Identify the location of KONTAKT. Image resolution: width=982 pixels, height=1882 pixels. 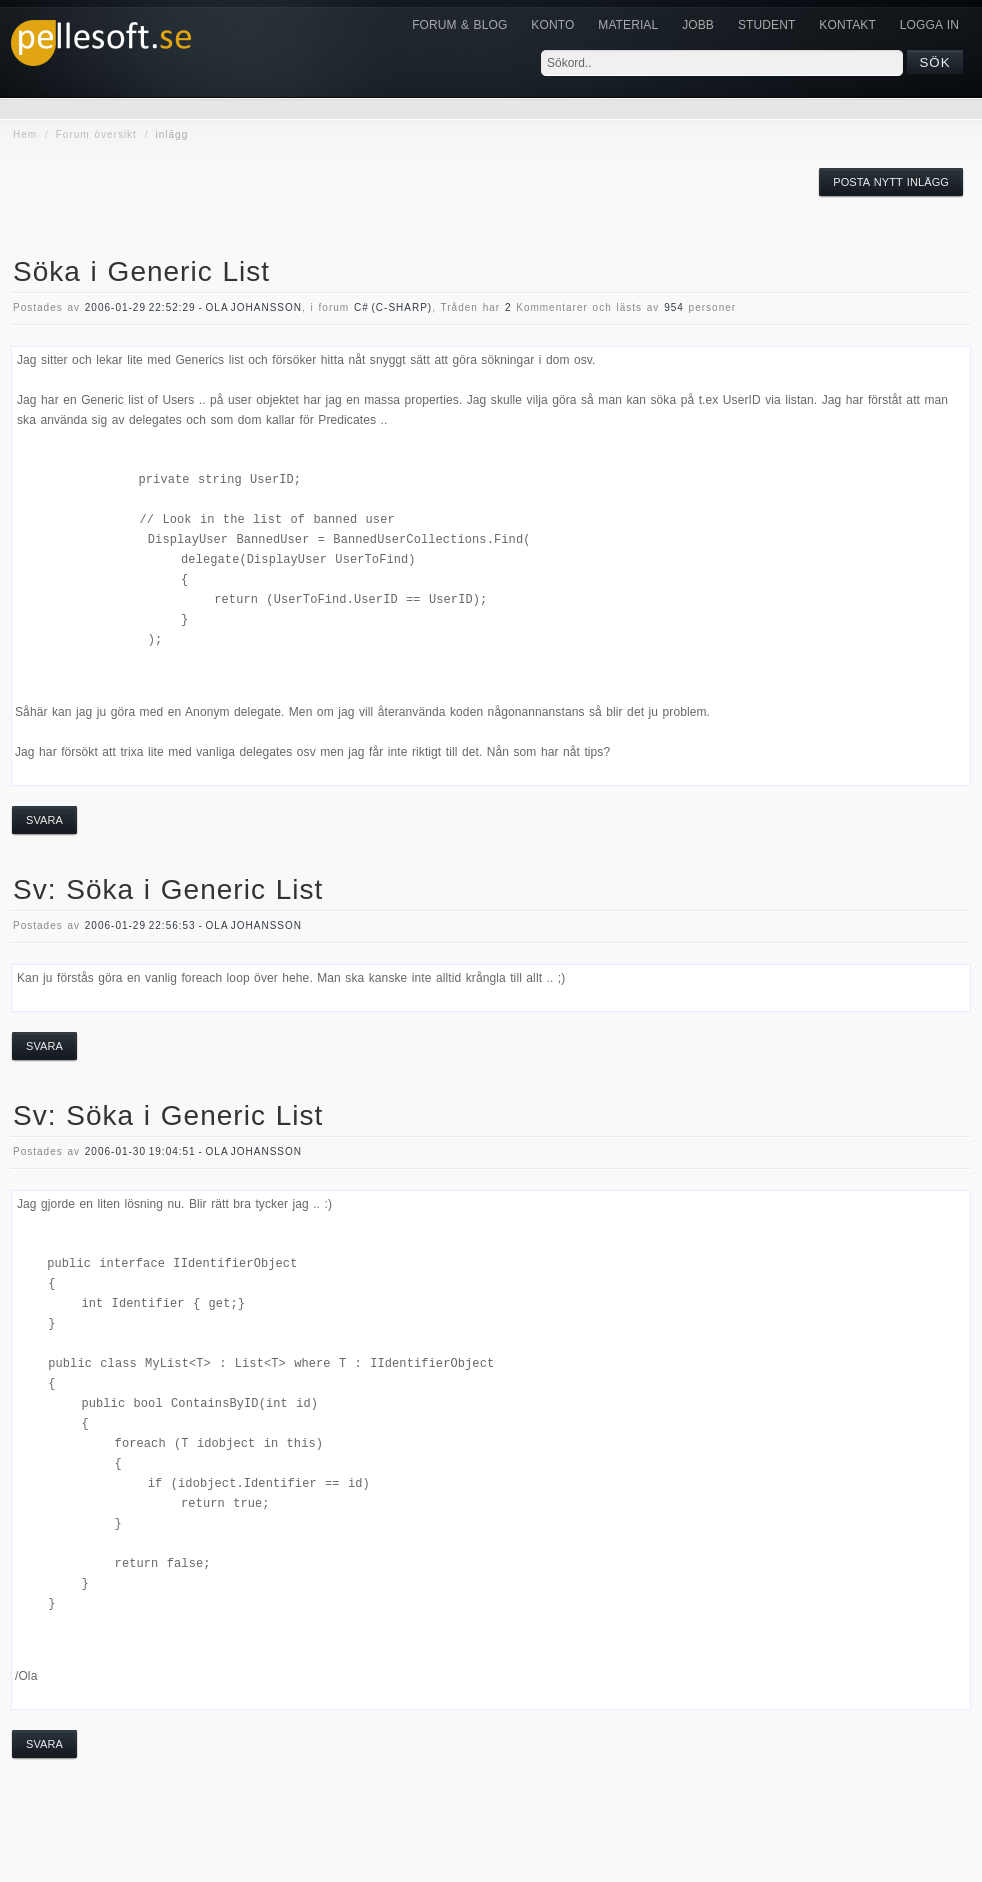
(847, 25).